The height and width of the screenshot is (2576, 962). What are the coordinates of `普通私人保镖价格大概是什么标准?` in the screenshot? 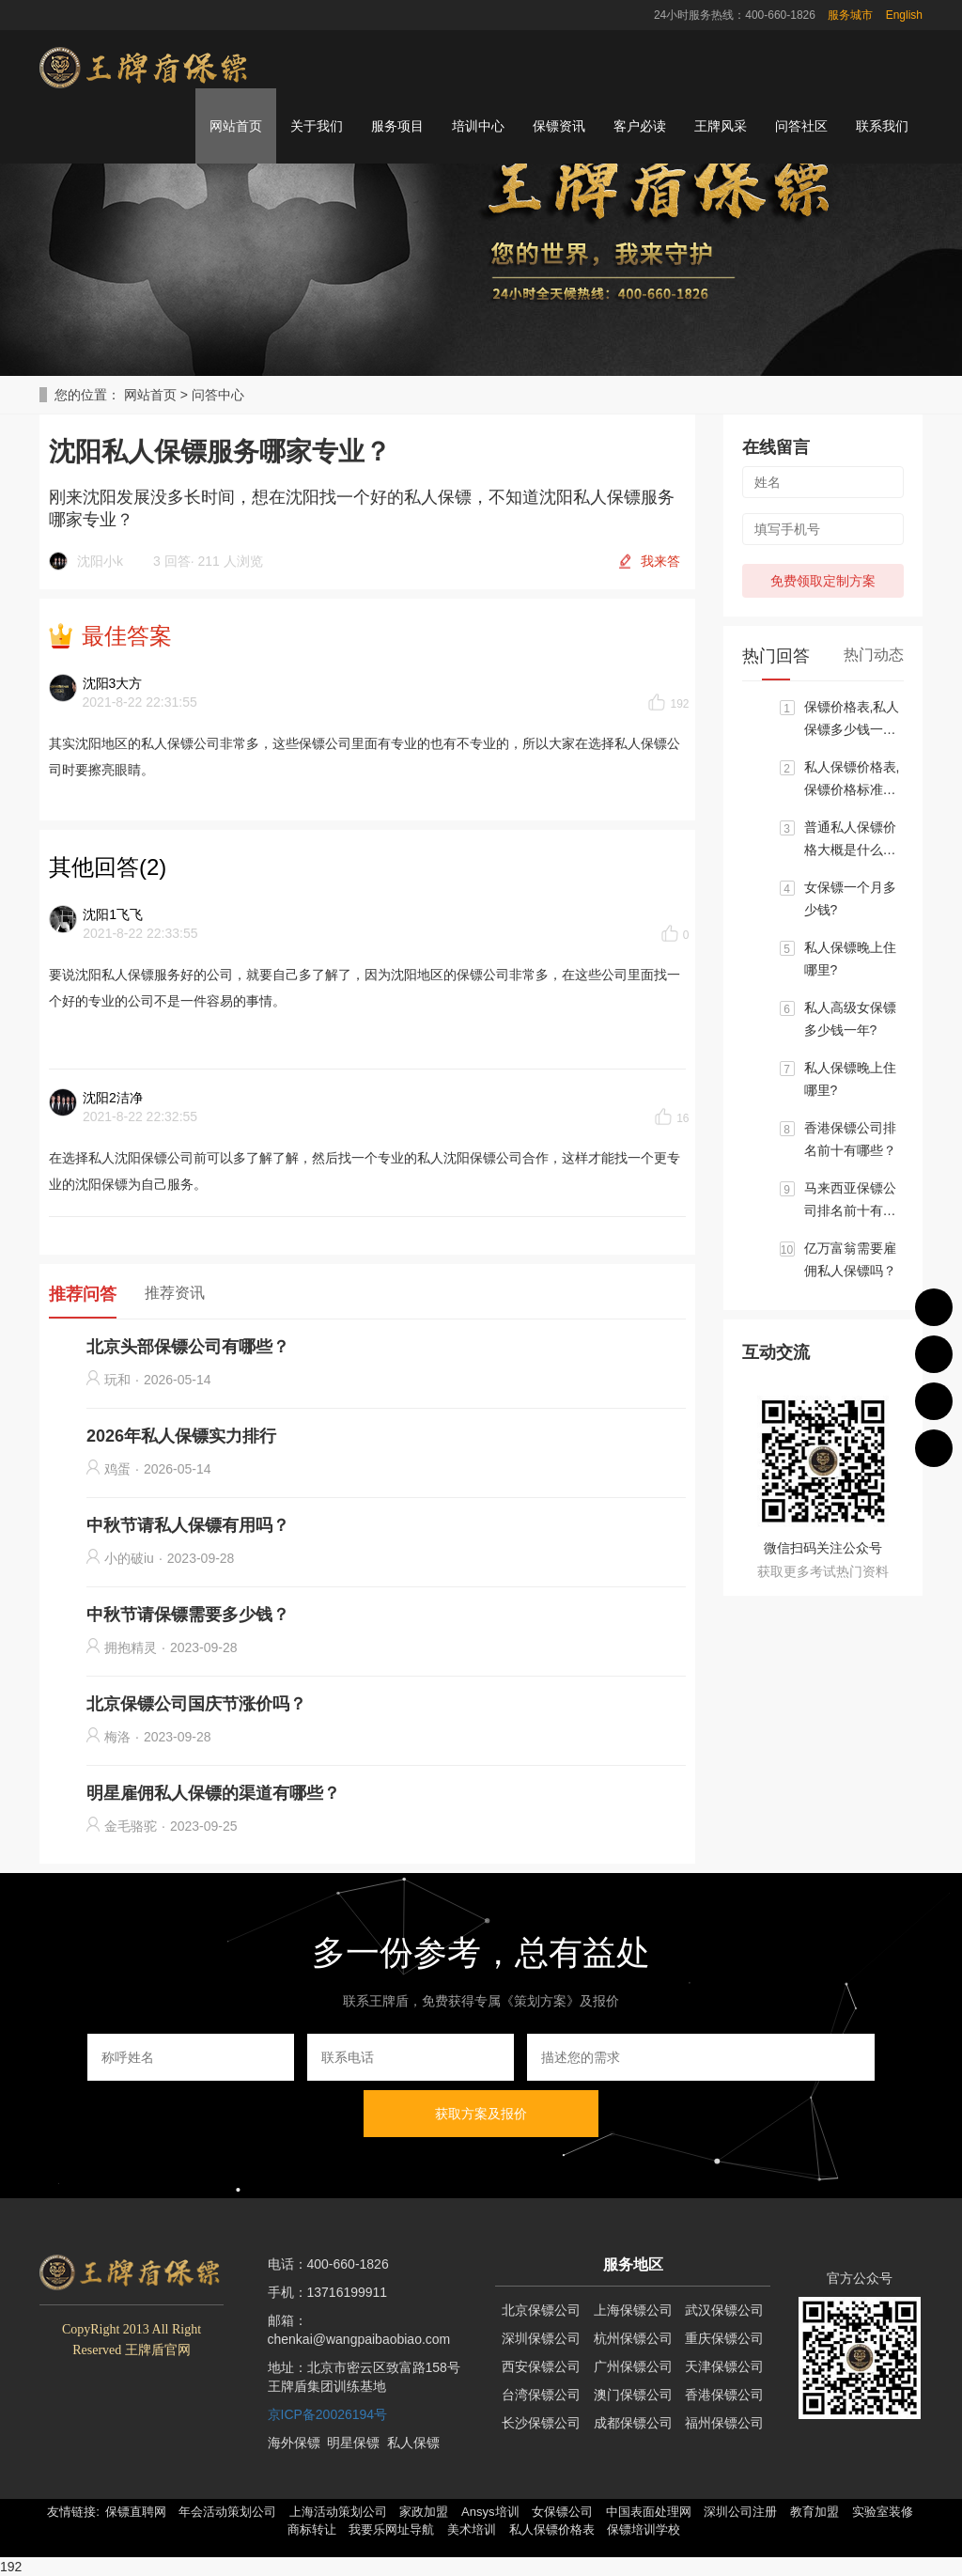 It's located at (850, 840).